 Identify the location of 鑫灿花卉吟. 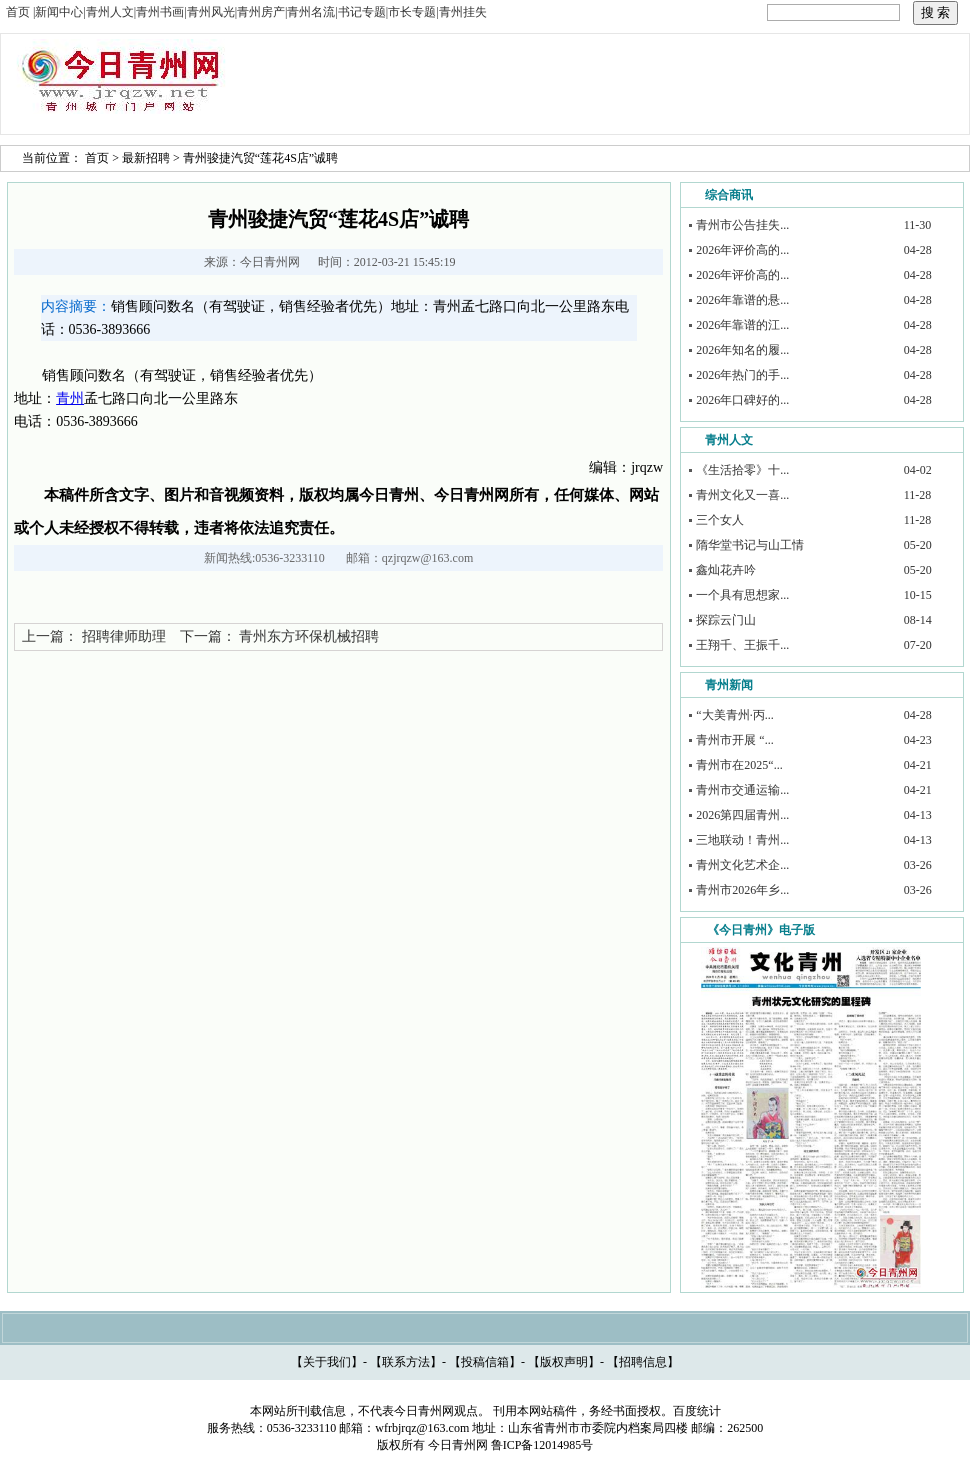
(726, 570).